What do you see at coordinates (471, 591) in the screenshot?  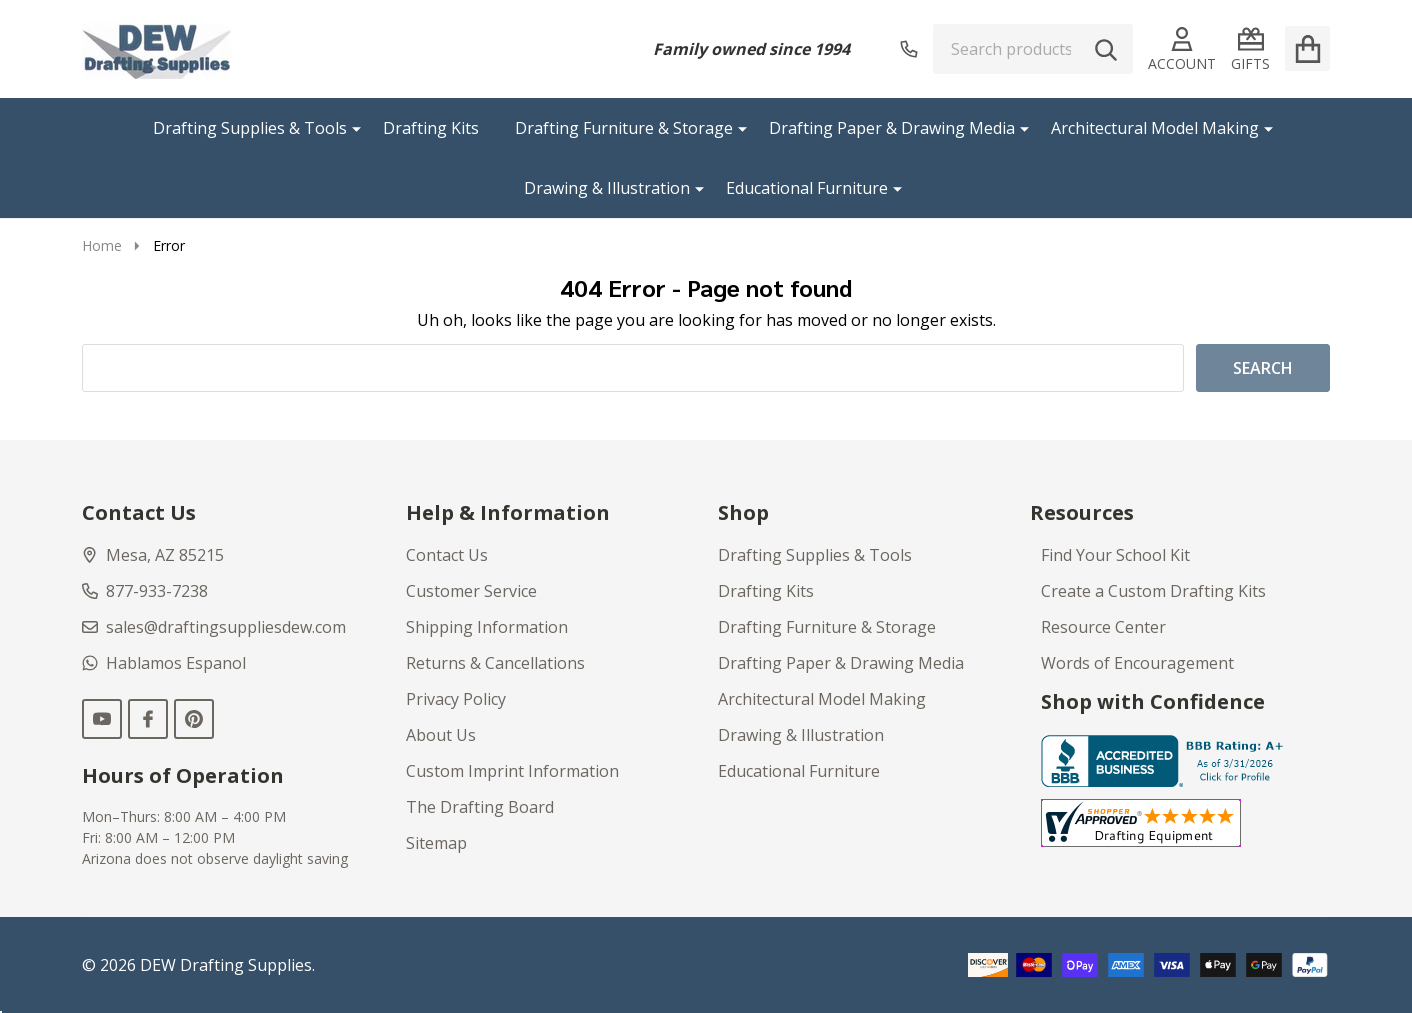 I see `Customer Service` at bounding box center [471, 591].